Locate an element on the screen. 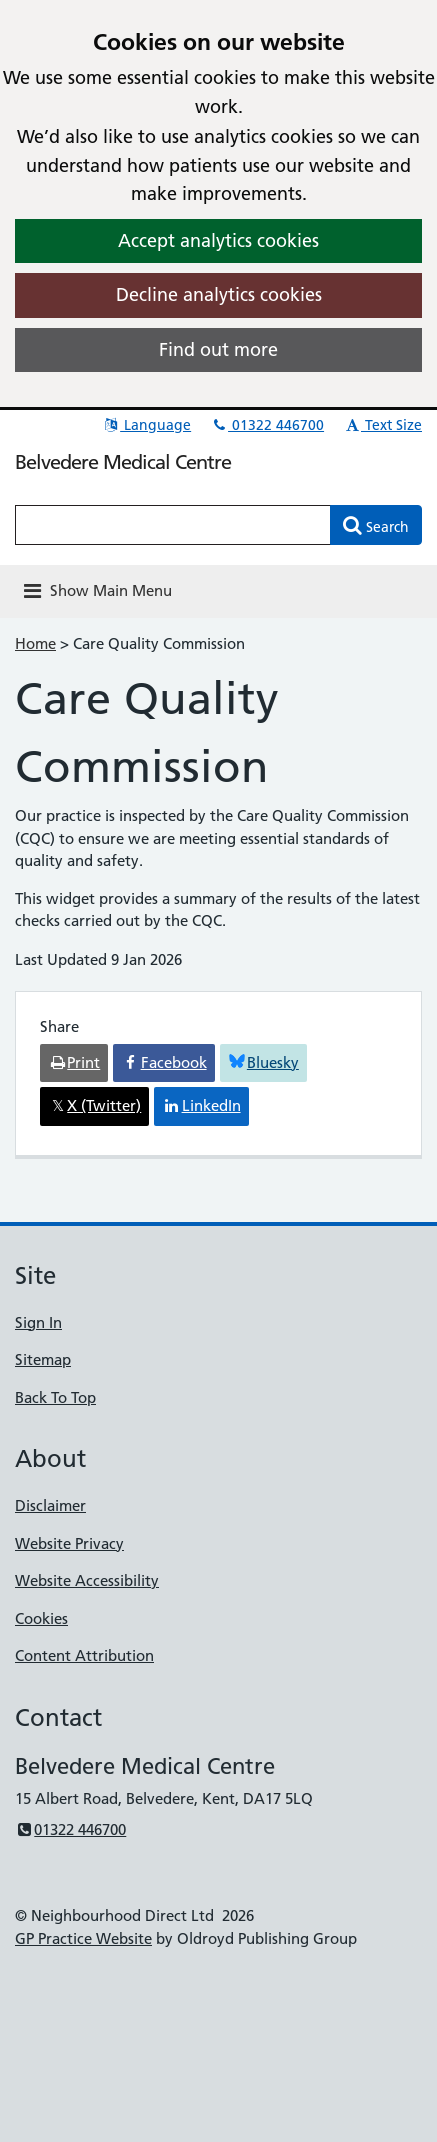 This screenshot has height=2142, width=437. GP Practice Website is located at coordinates (83, 1938).